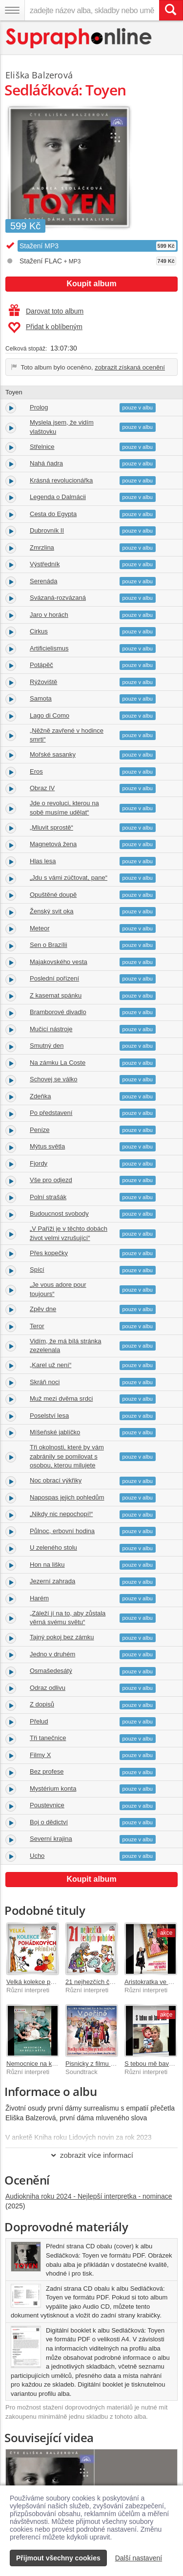 This screenshot has width=183, height=2576. What do you see at coordinates (39, 1721) in the screenshot?
I see `Přelud` at bounding box center [39, 1721].